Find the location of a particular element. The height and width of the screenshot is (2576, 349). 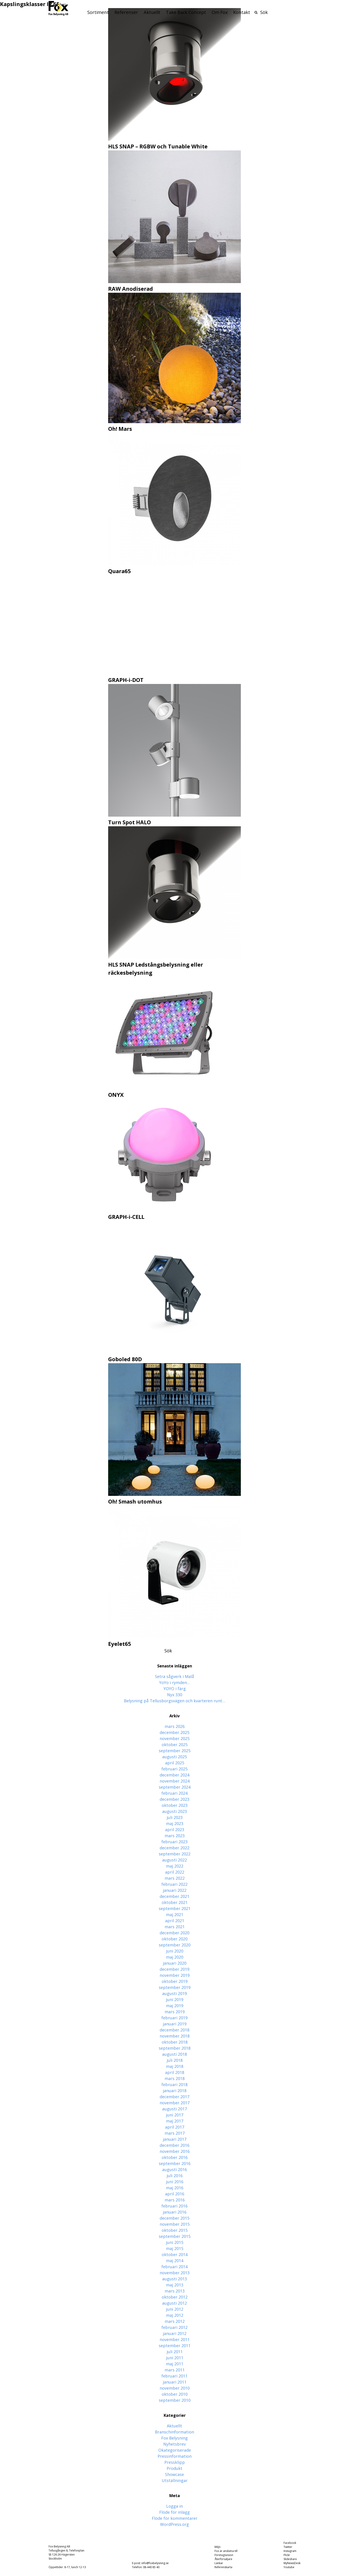

Pressklipp is located at coordinates (174, 2462).